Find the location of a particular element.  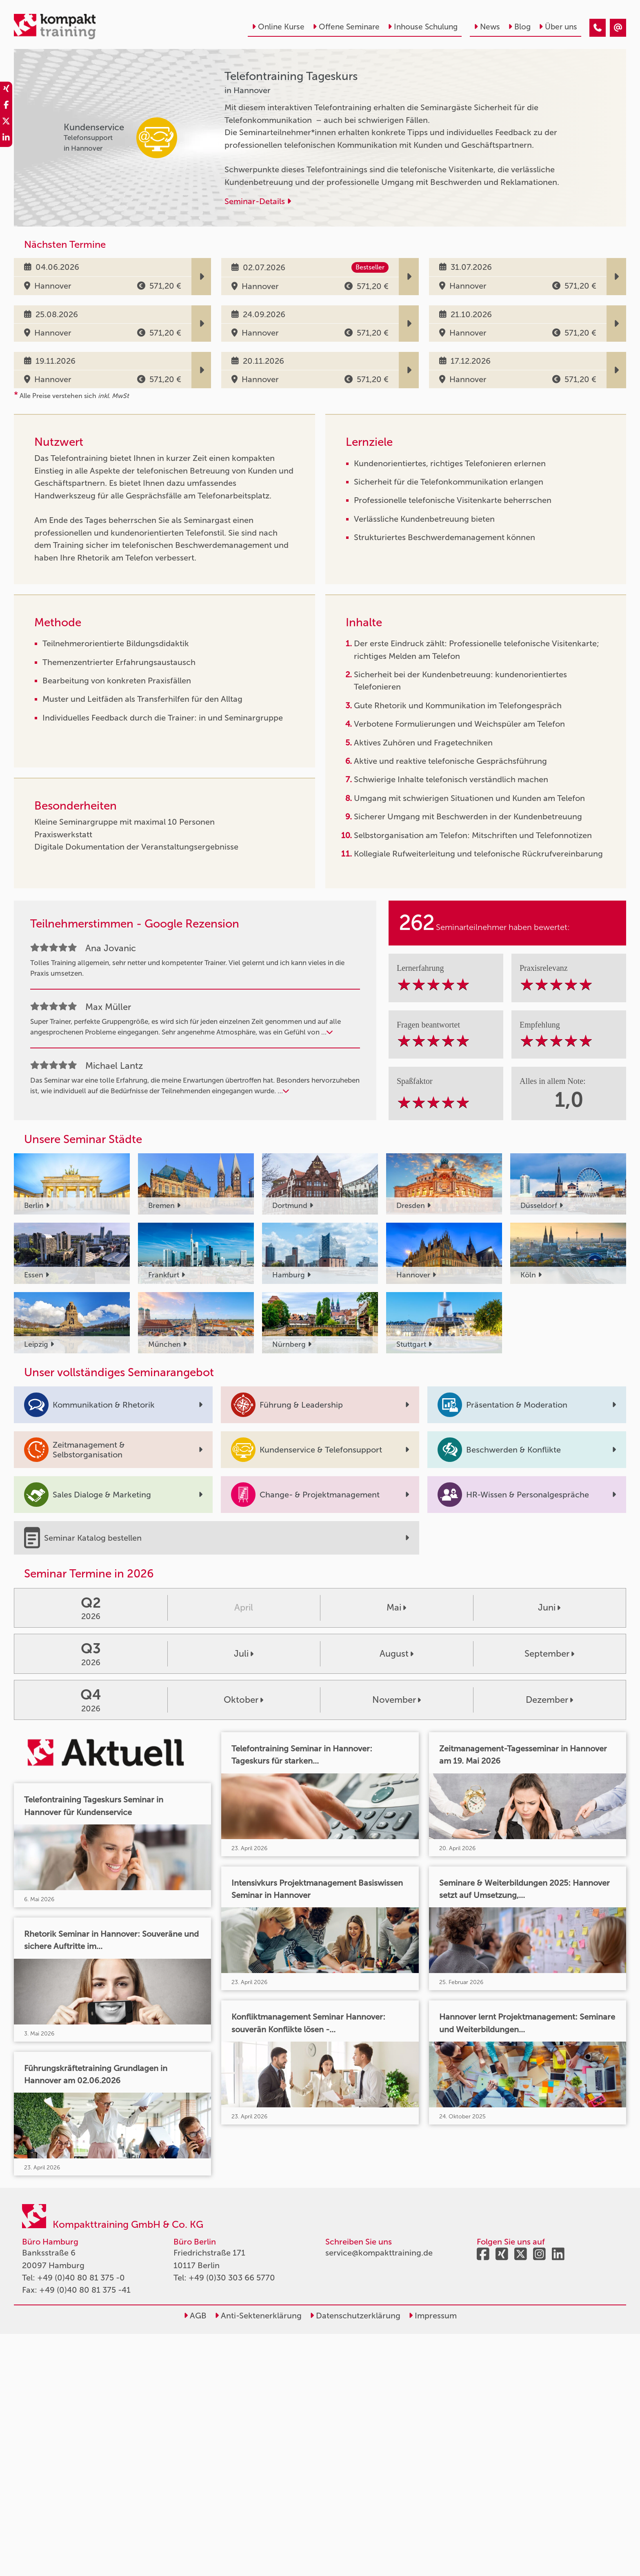

News is located at coordinates (487, 26).